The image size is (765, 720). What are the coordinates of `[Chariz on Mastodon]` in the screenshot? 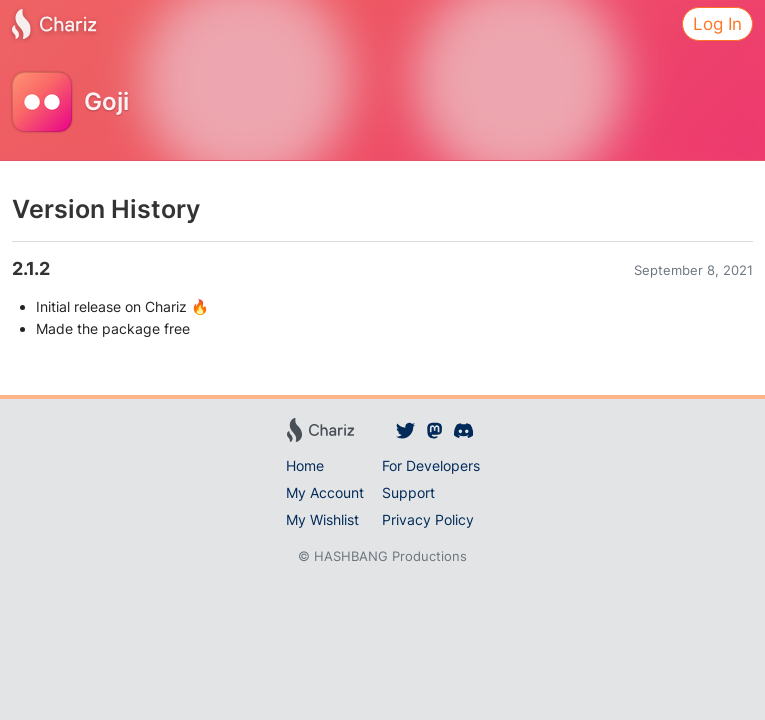 It's located at (434, 430).